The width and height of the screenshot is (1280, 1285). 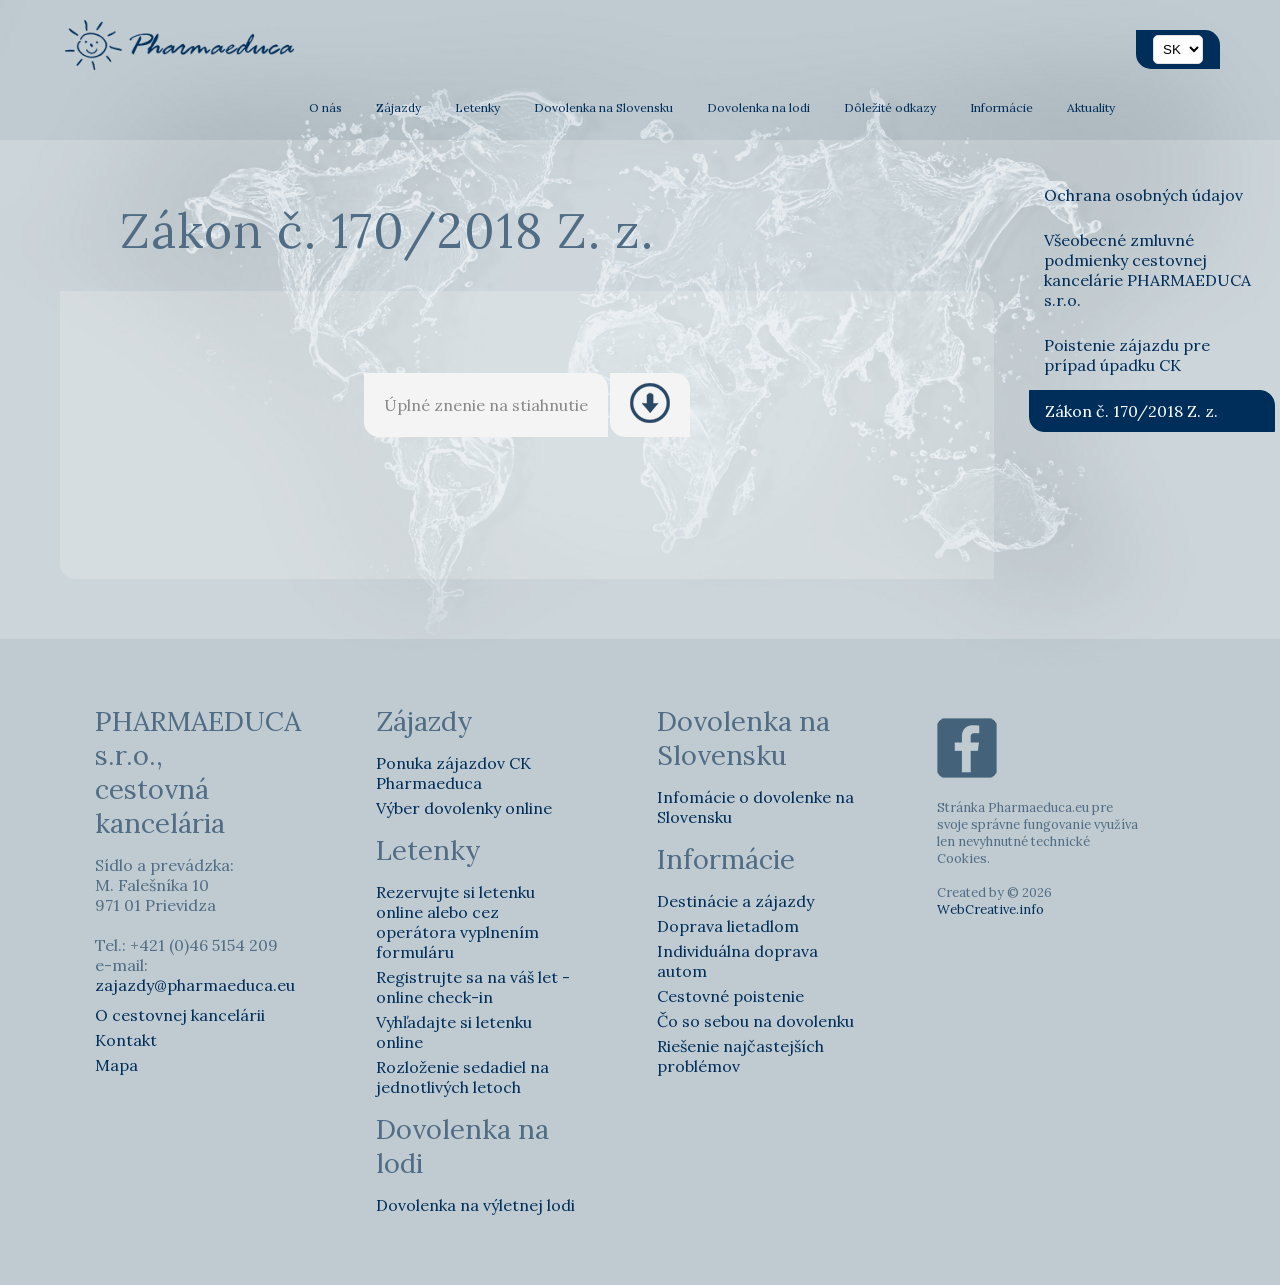 What do you see at coordinates (195, 985) in the screenshot?
I see `zajazdy@pharmaeduca.eu` at bounding box center [195, 985].